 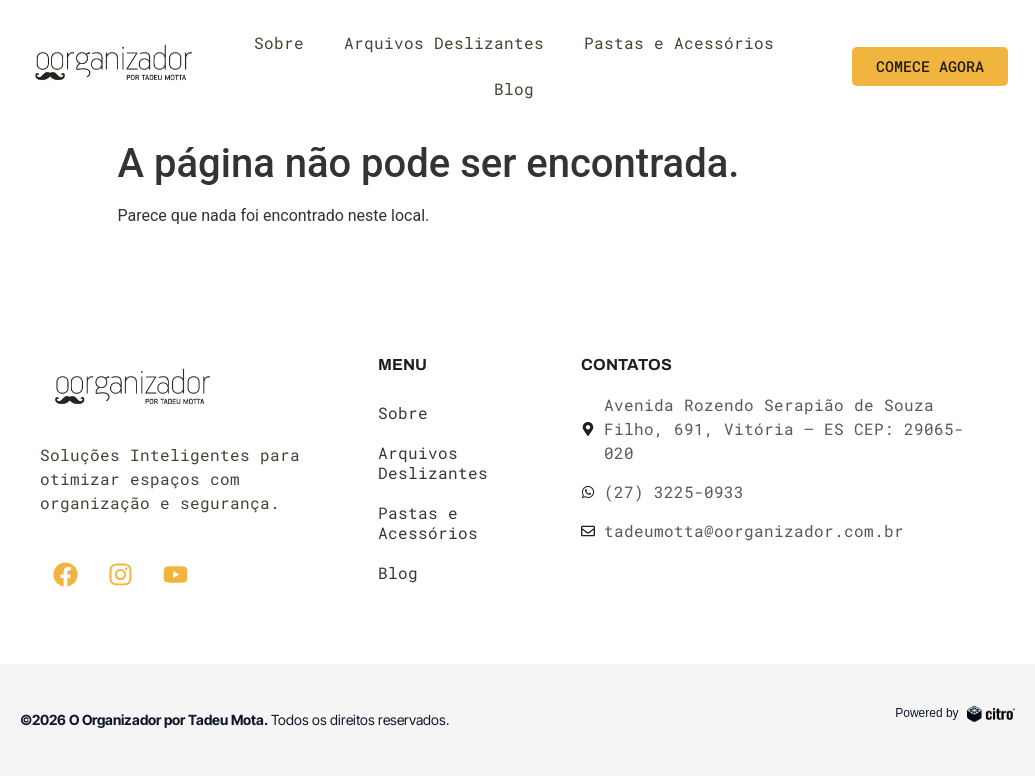 I want to click on Sobre, so click(x=279, y=42).